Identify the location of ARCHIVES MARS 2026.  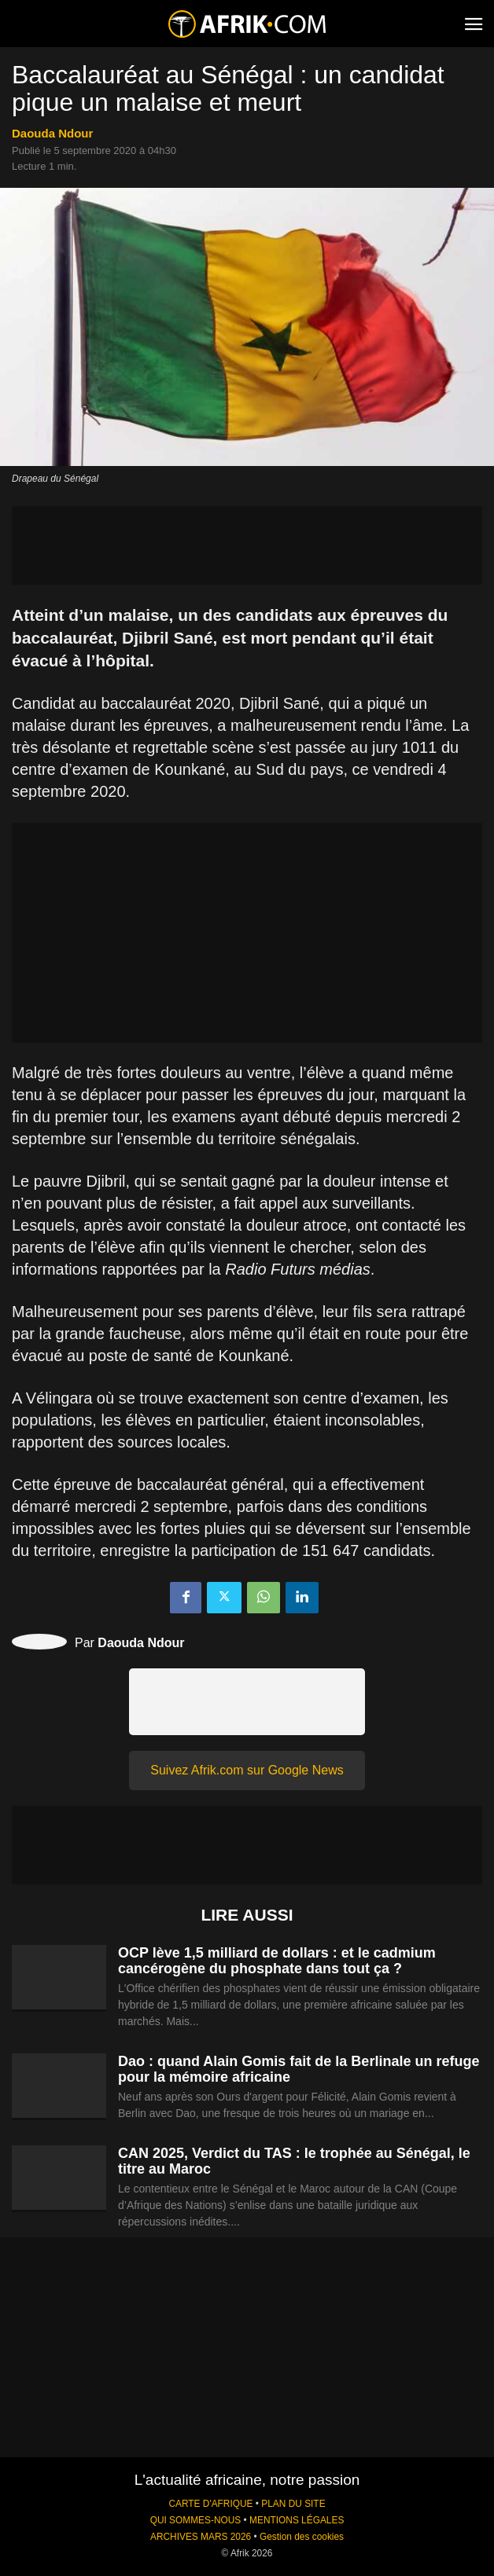
(200, 2536).